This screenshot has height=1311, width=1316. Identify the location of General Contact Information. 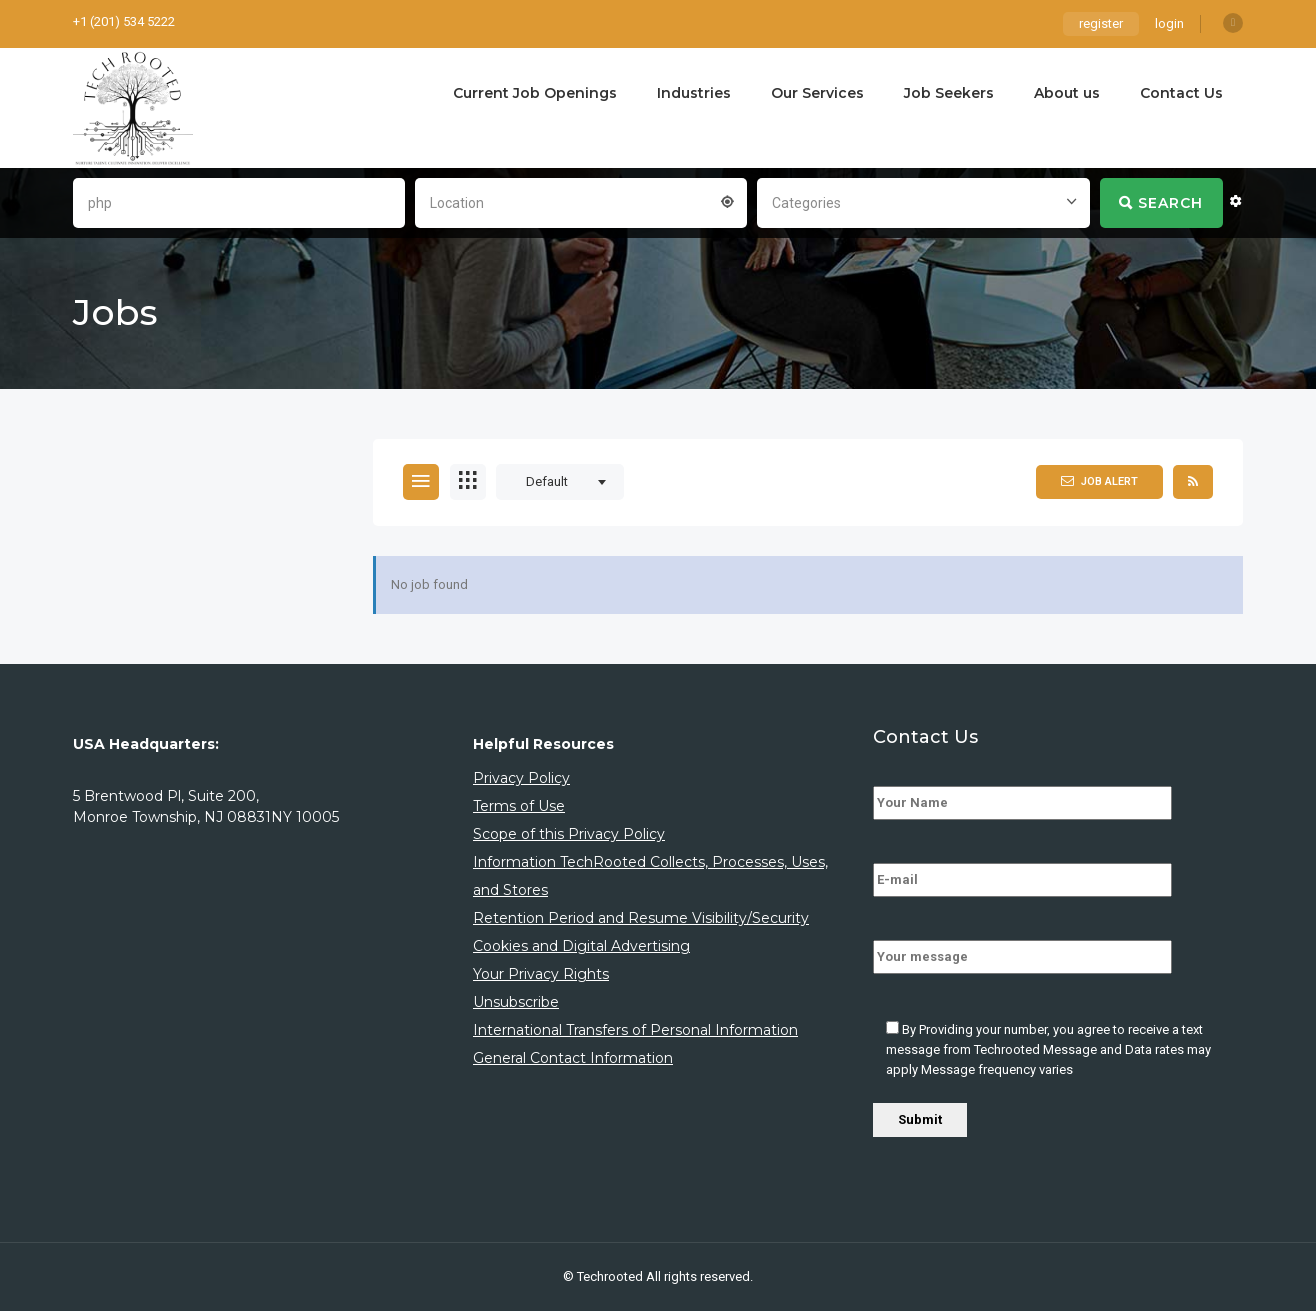
(573, 1058).